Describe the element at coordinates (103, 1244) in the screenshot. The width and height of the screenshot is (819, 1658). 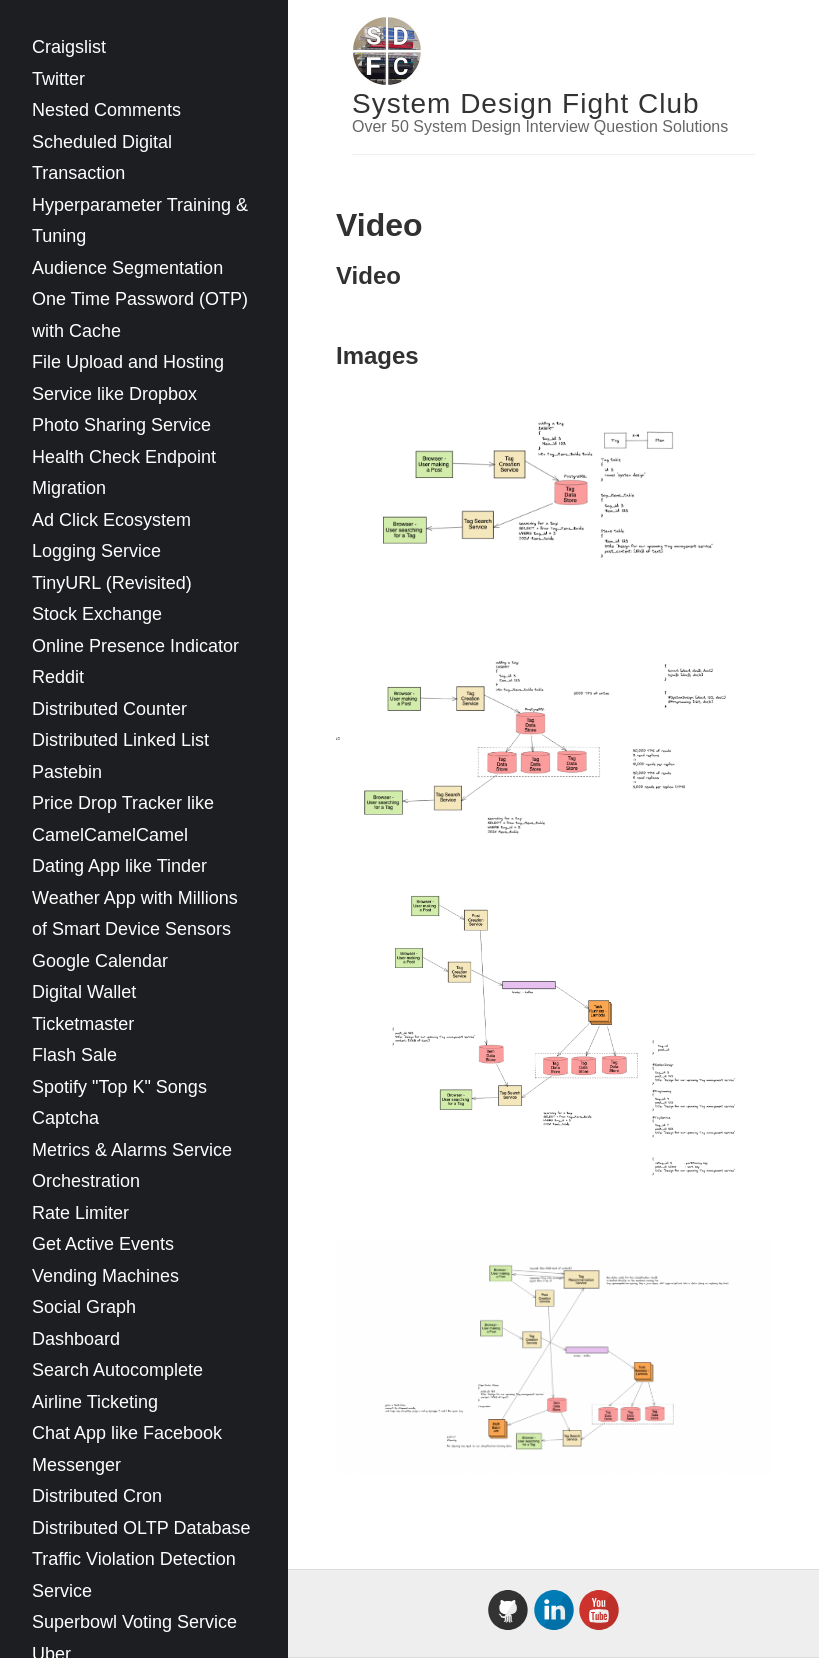
I see `Get Active Events` at that location.